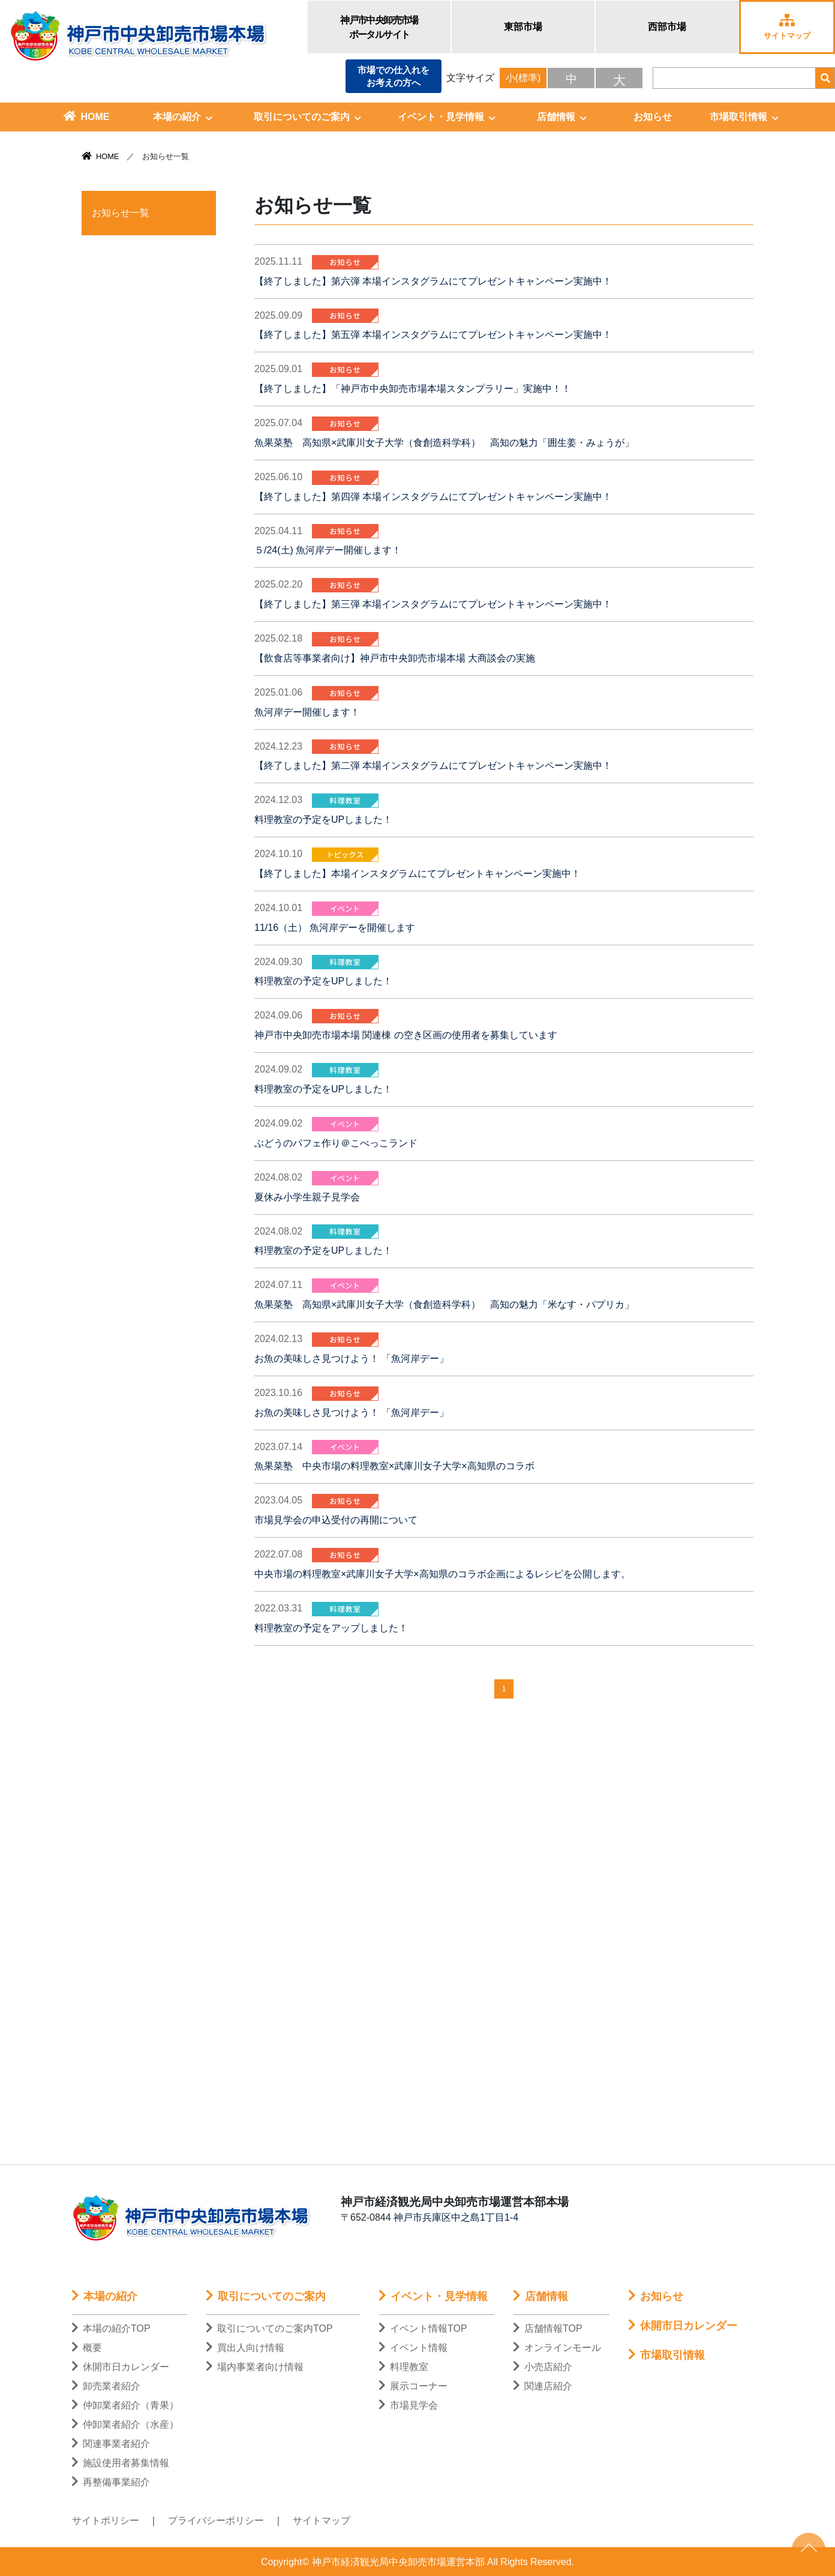  Describe the element at coordinates (667, 27) in the screenshot. I see `西部市場` at that location.